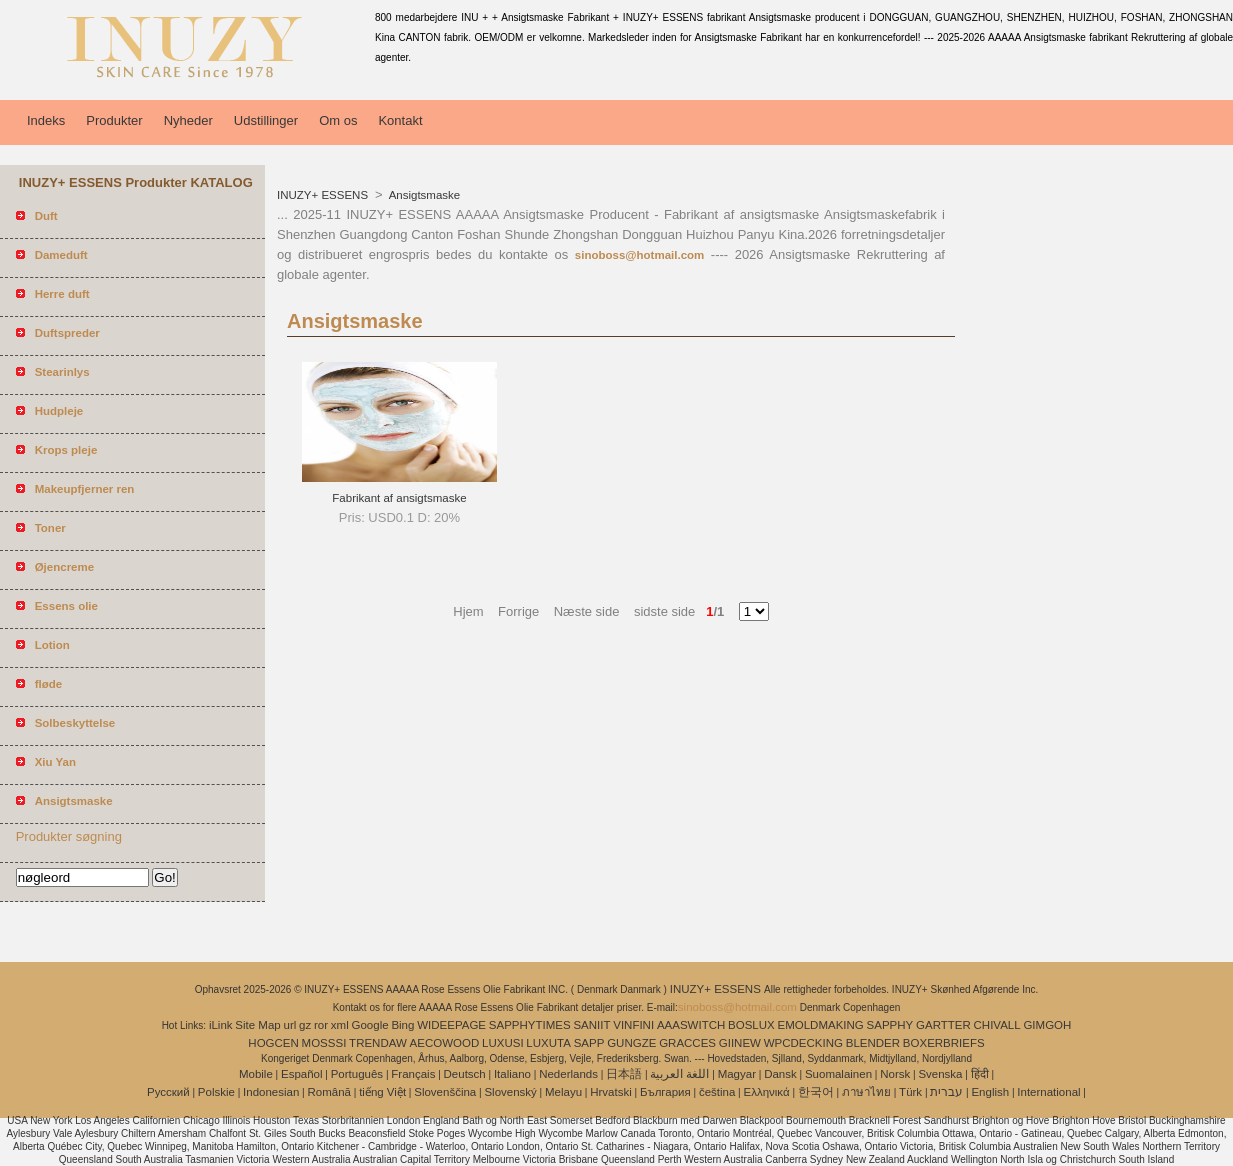  What do you see at coordinates (740, 1043) in the screenshot?
I see `GIINEW` at bounding box center [740, 1043].